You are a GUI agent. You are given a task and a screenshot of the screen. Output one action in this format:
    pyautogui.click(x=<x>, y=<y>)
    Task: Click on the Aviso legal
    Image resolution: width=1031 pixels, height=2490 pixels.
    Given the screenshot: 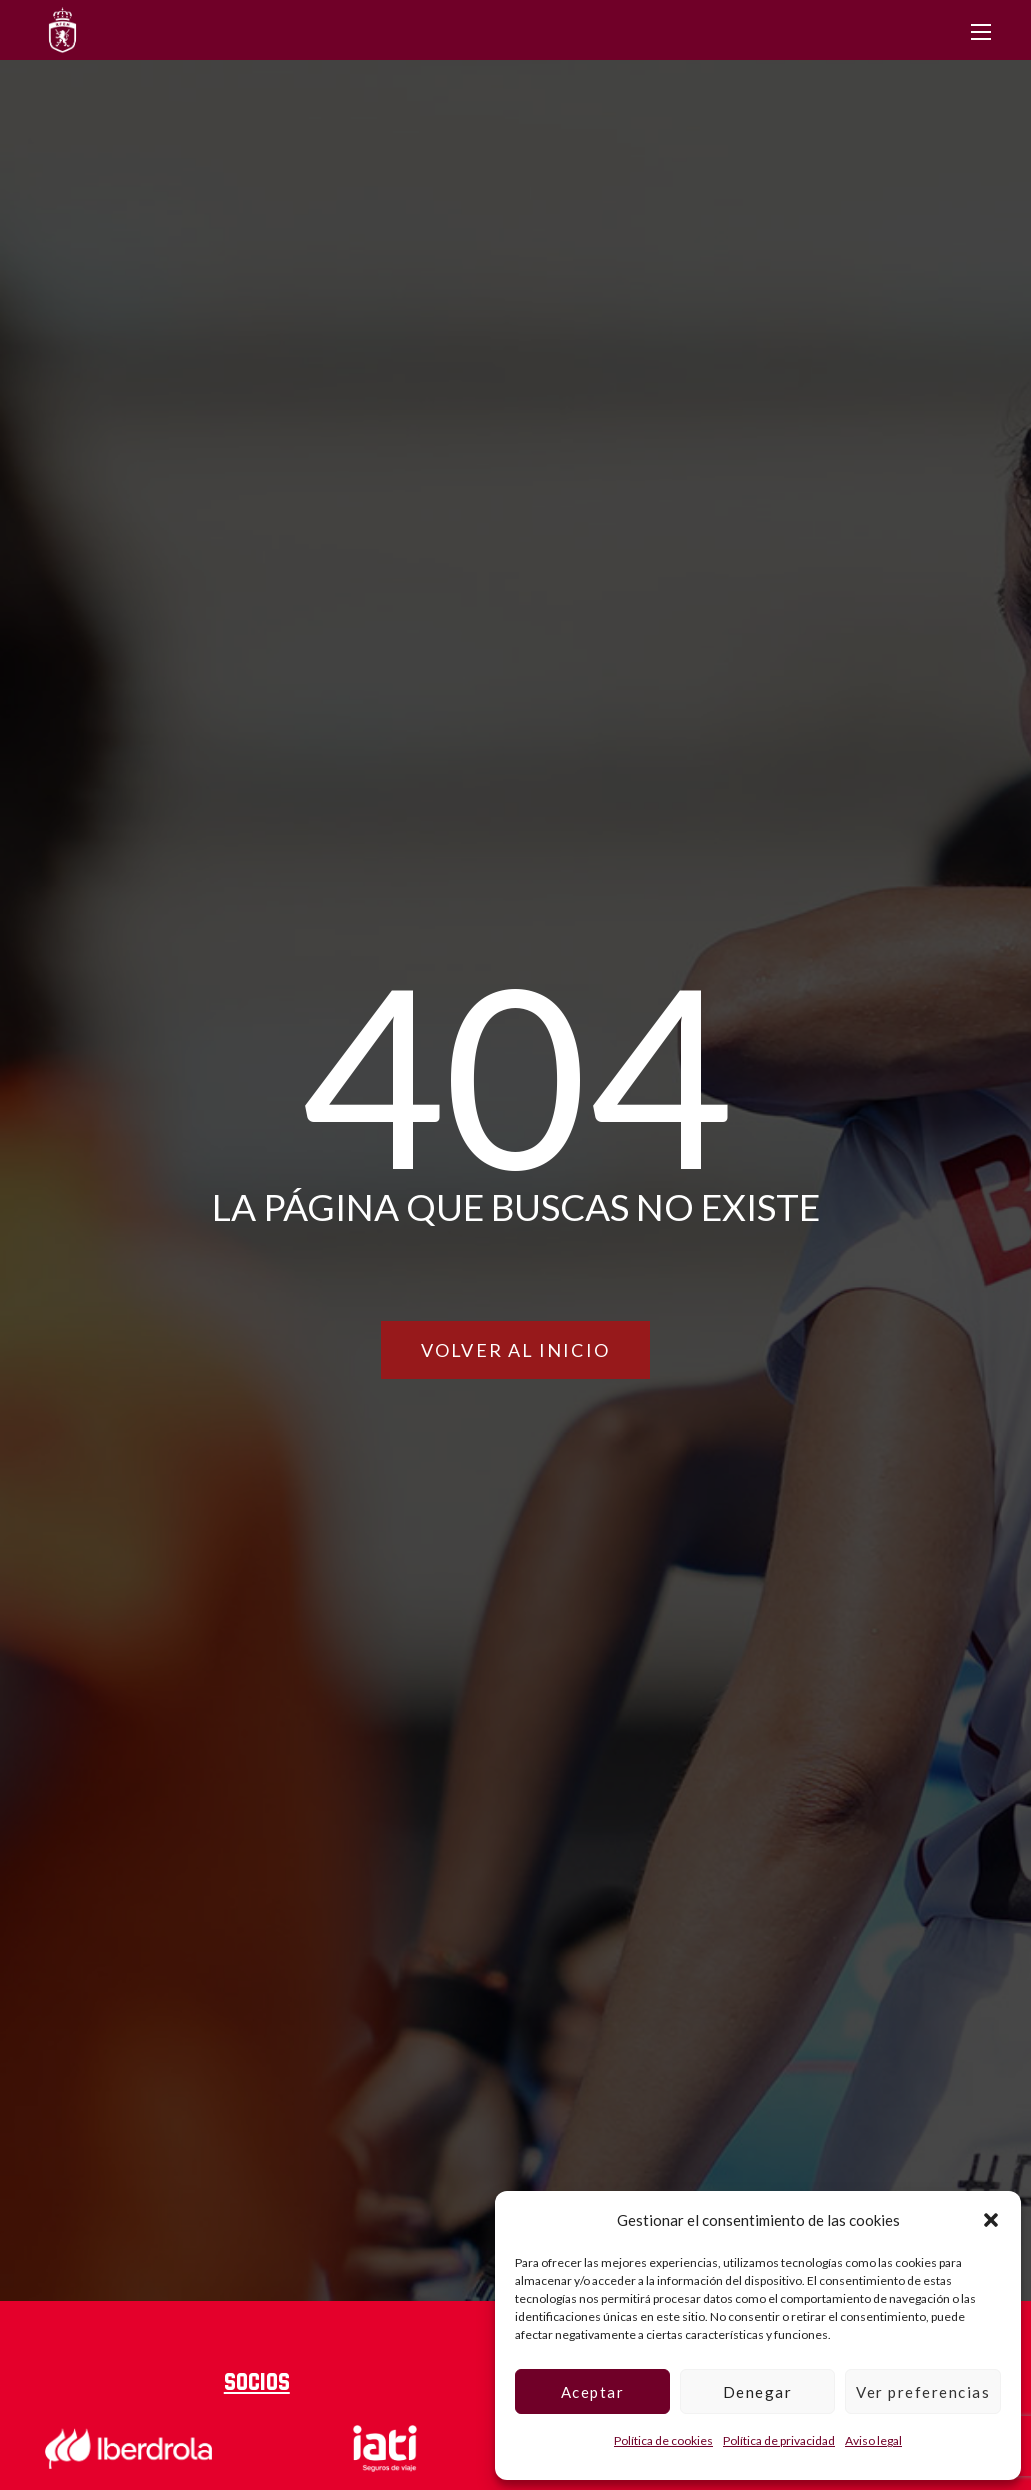 What is the action you would take?
    pyautogui.click(x=873, y=2440)
    